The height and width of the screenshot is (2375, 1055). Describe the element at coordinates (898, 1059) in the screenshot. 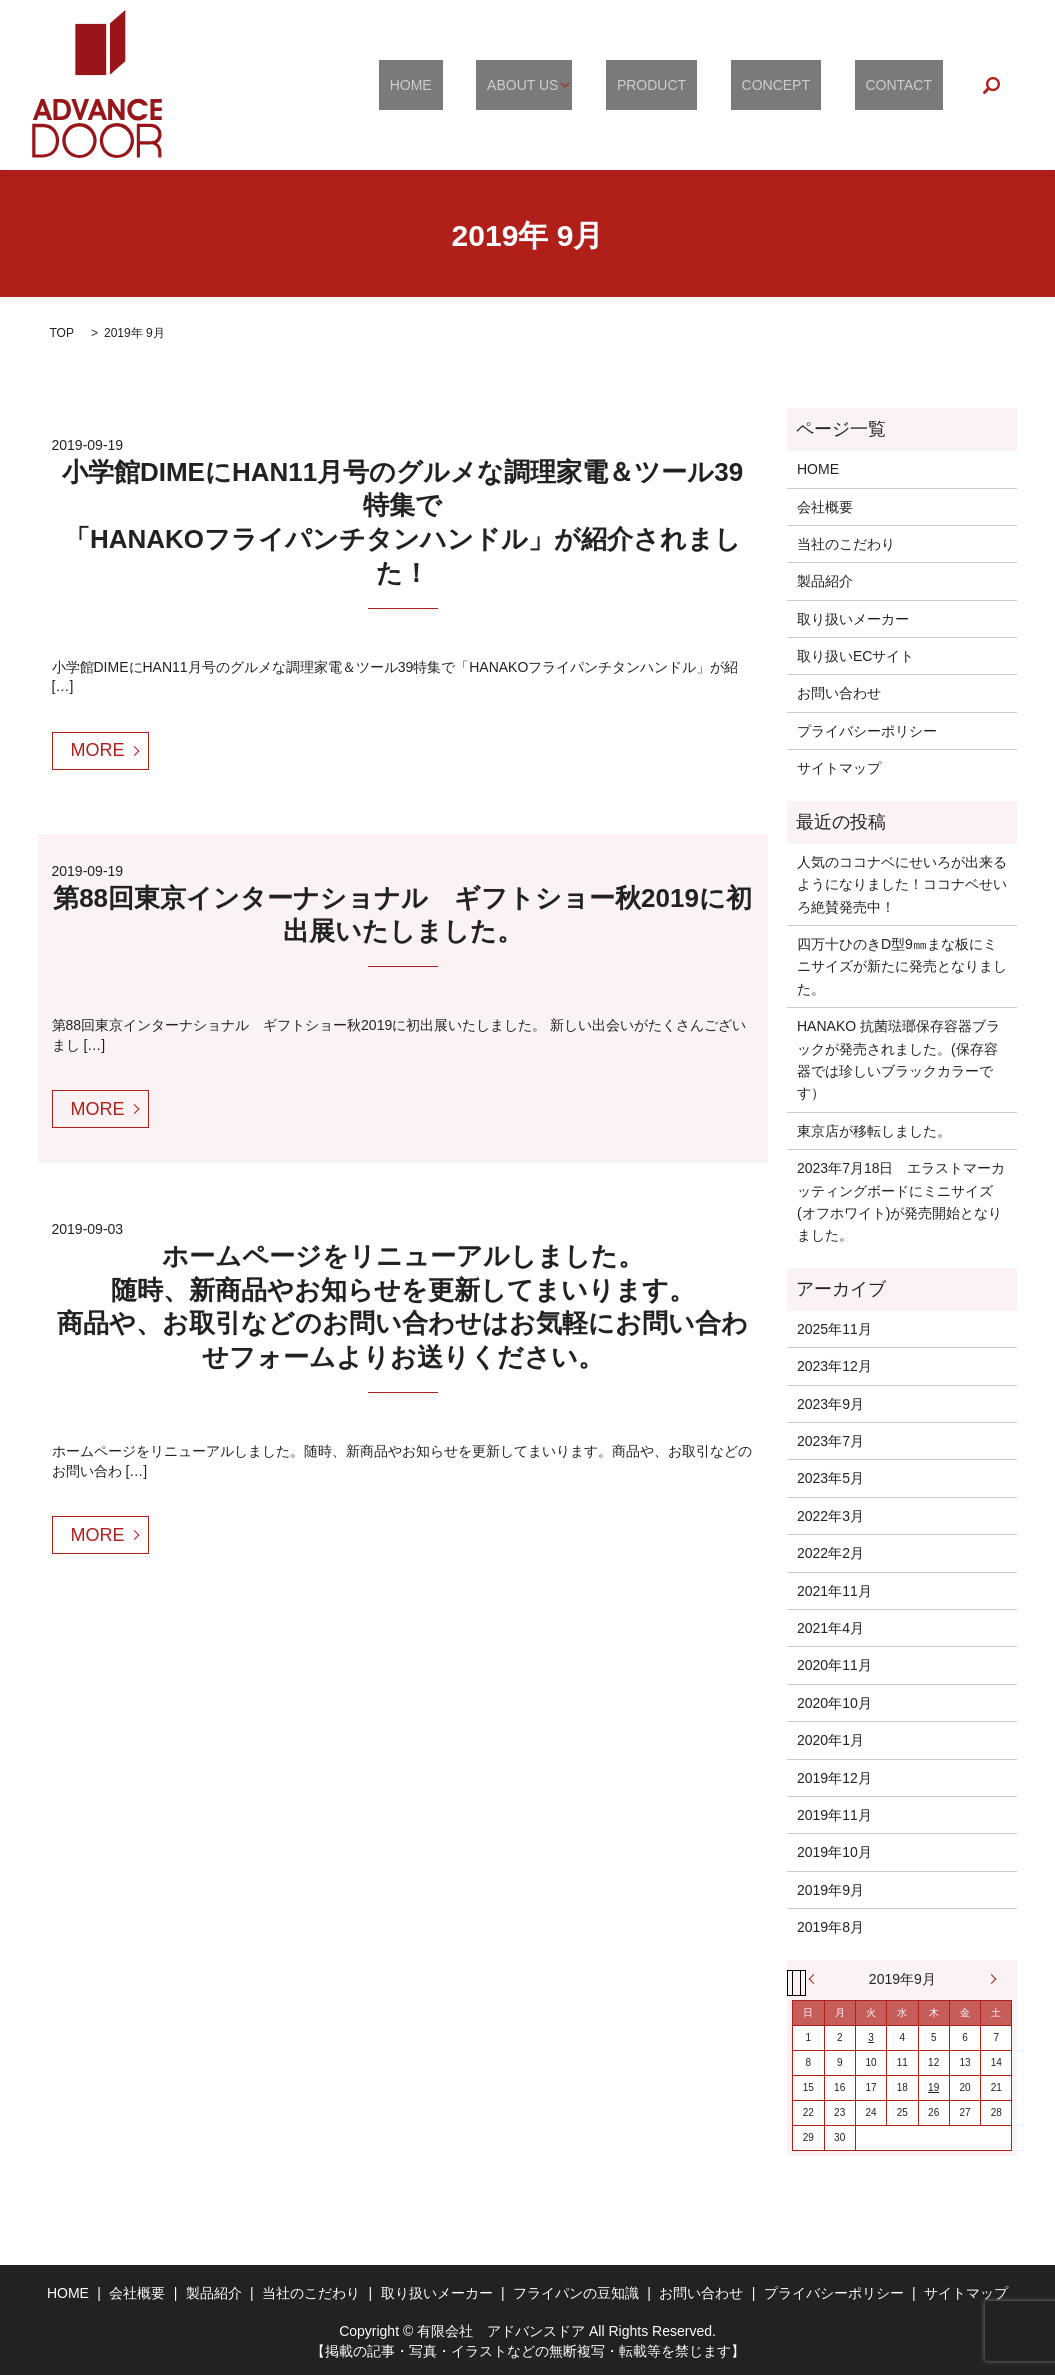

I see `HANAKO 抗菌琺瑯保存容器ブラックが発売されました。(保存容器では珍しいブラックカラーです）` at that location.